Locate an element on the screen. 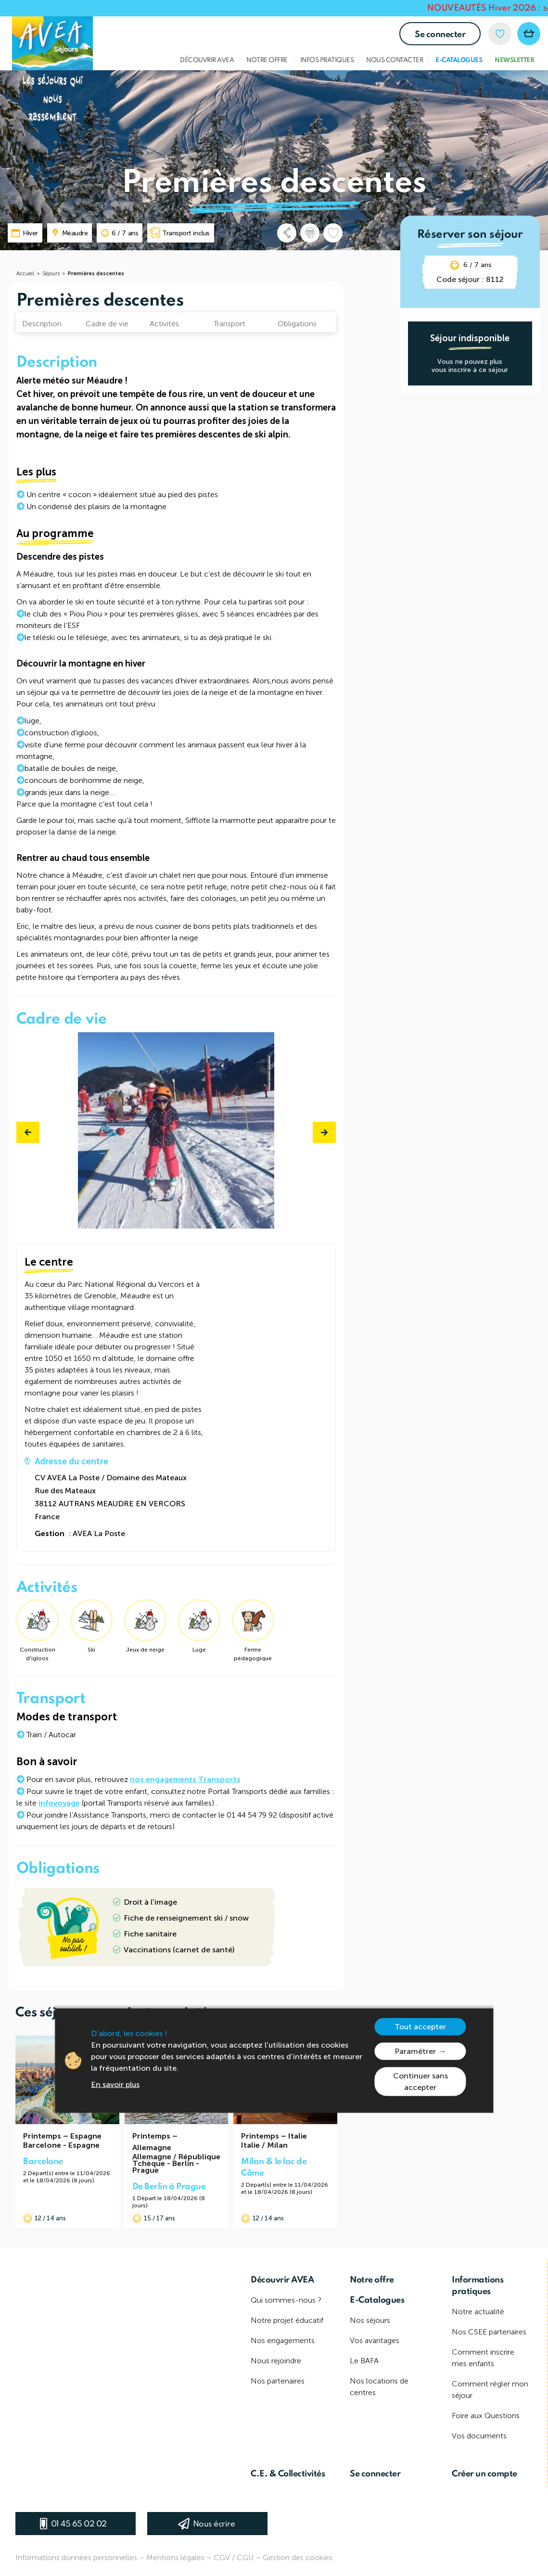 The width and height of the screenshot is (548, 2576). Vos avantages is located at coordinates (374, 2340).